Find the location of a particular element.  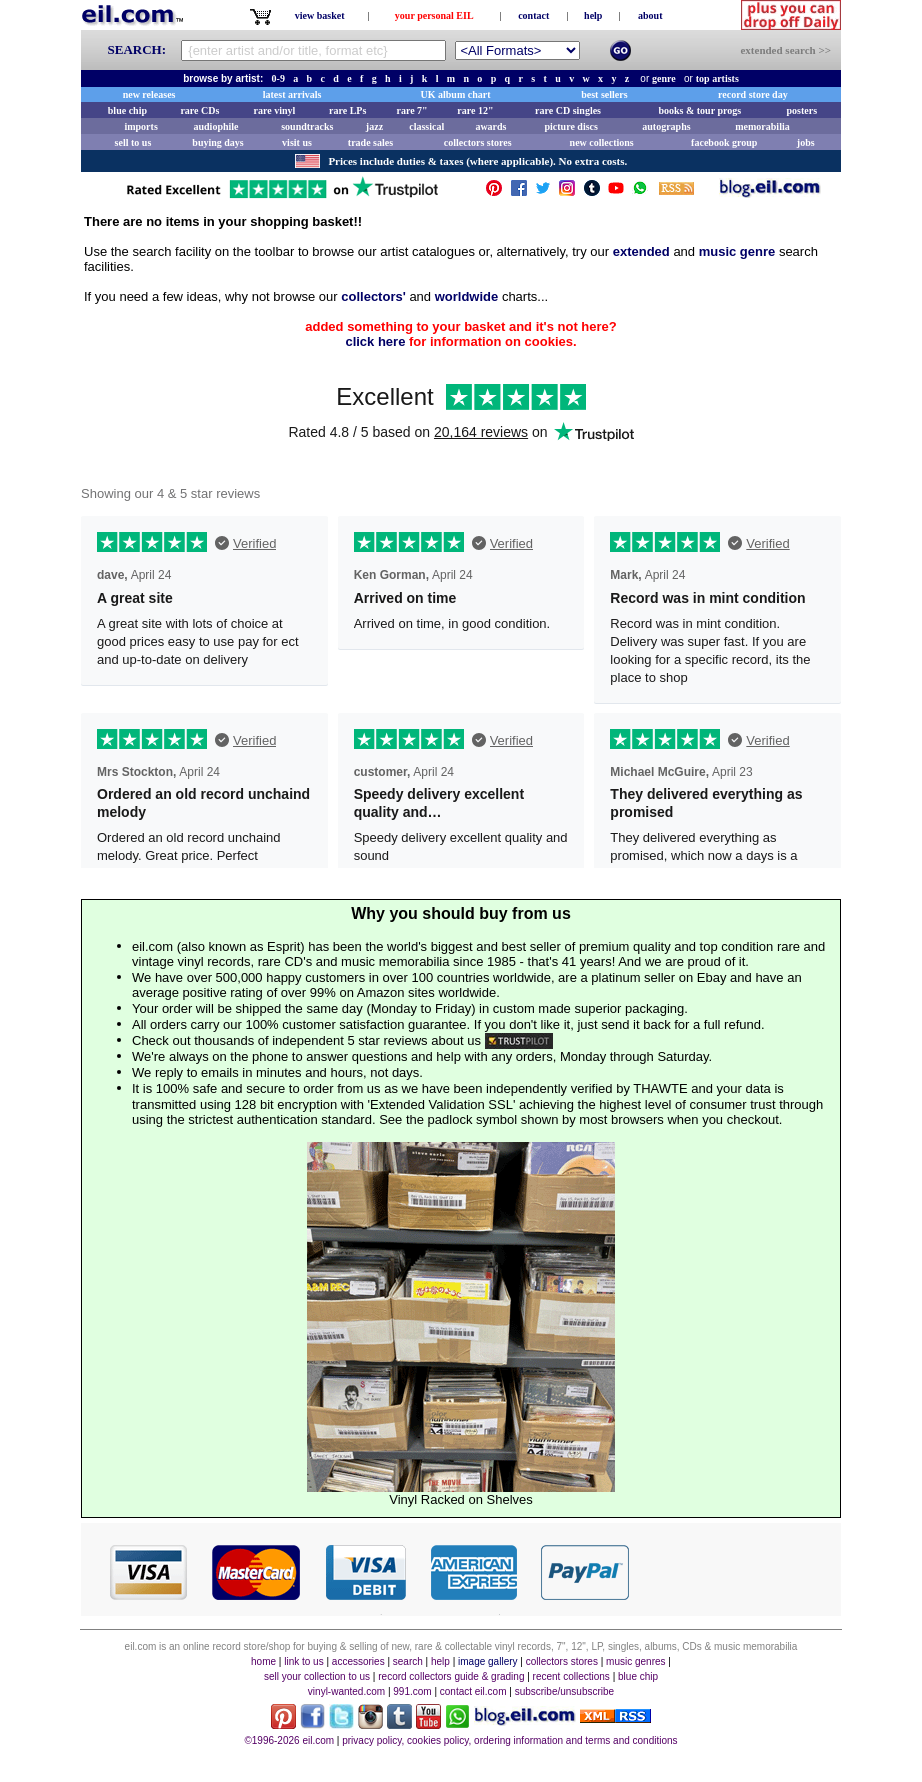

posters is located at coordinates (801, 110).